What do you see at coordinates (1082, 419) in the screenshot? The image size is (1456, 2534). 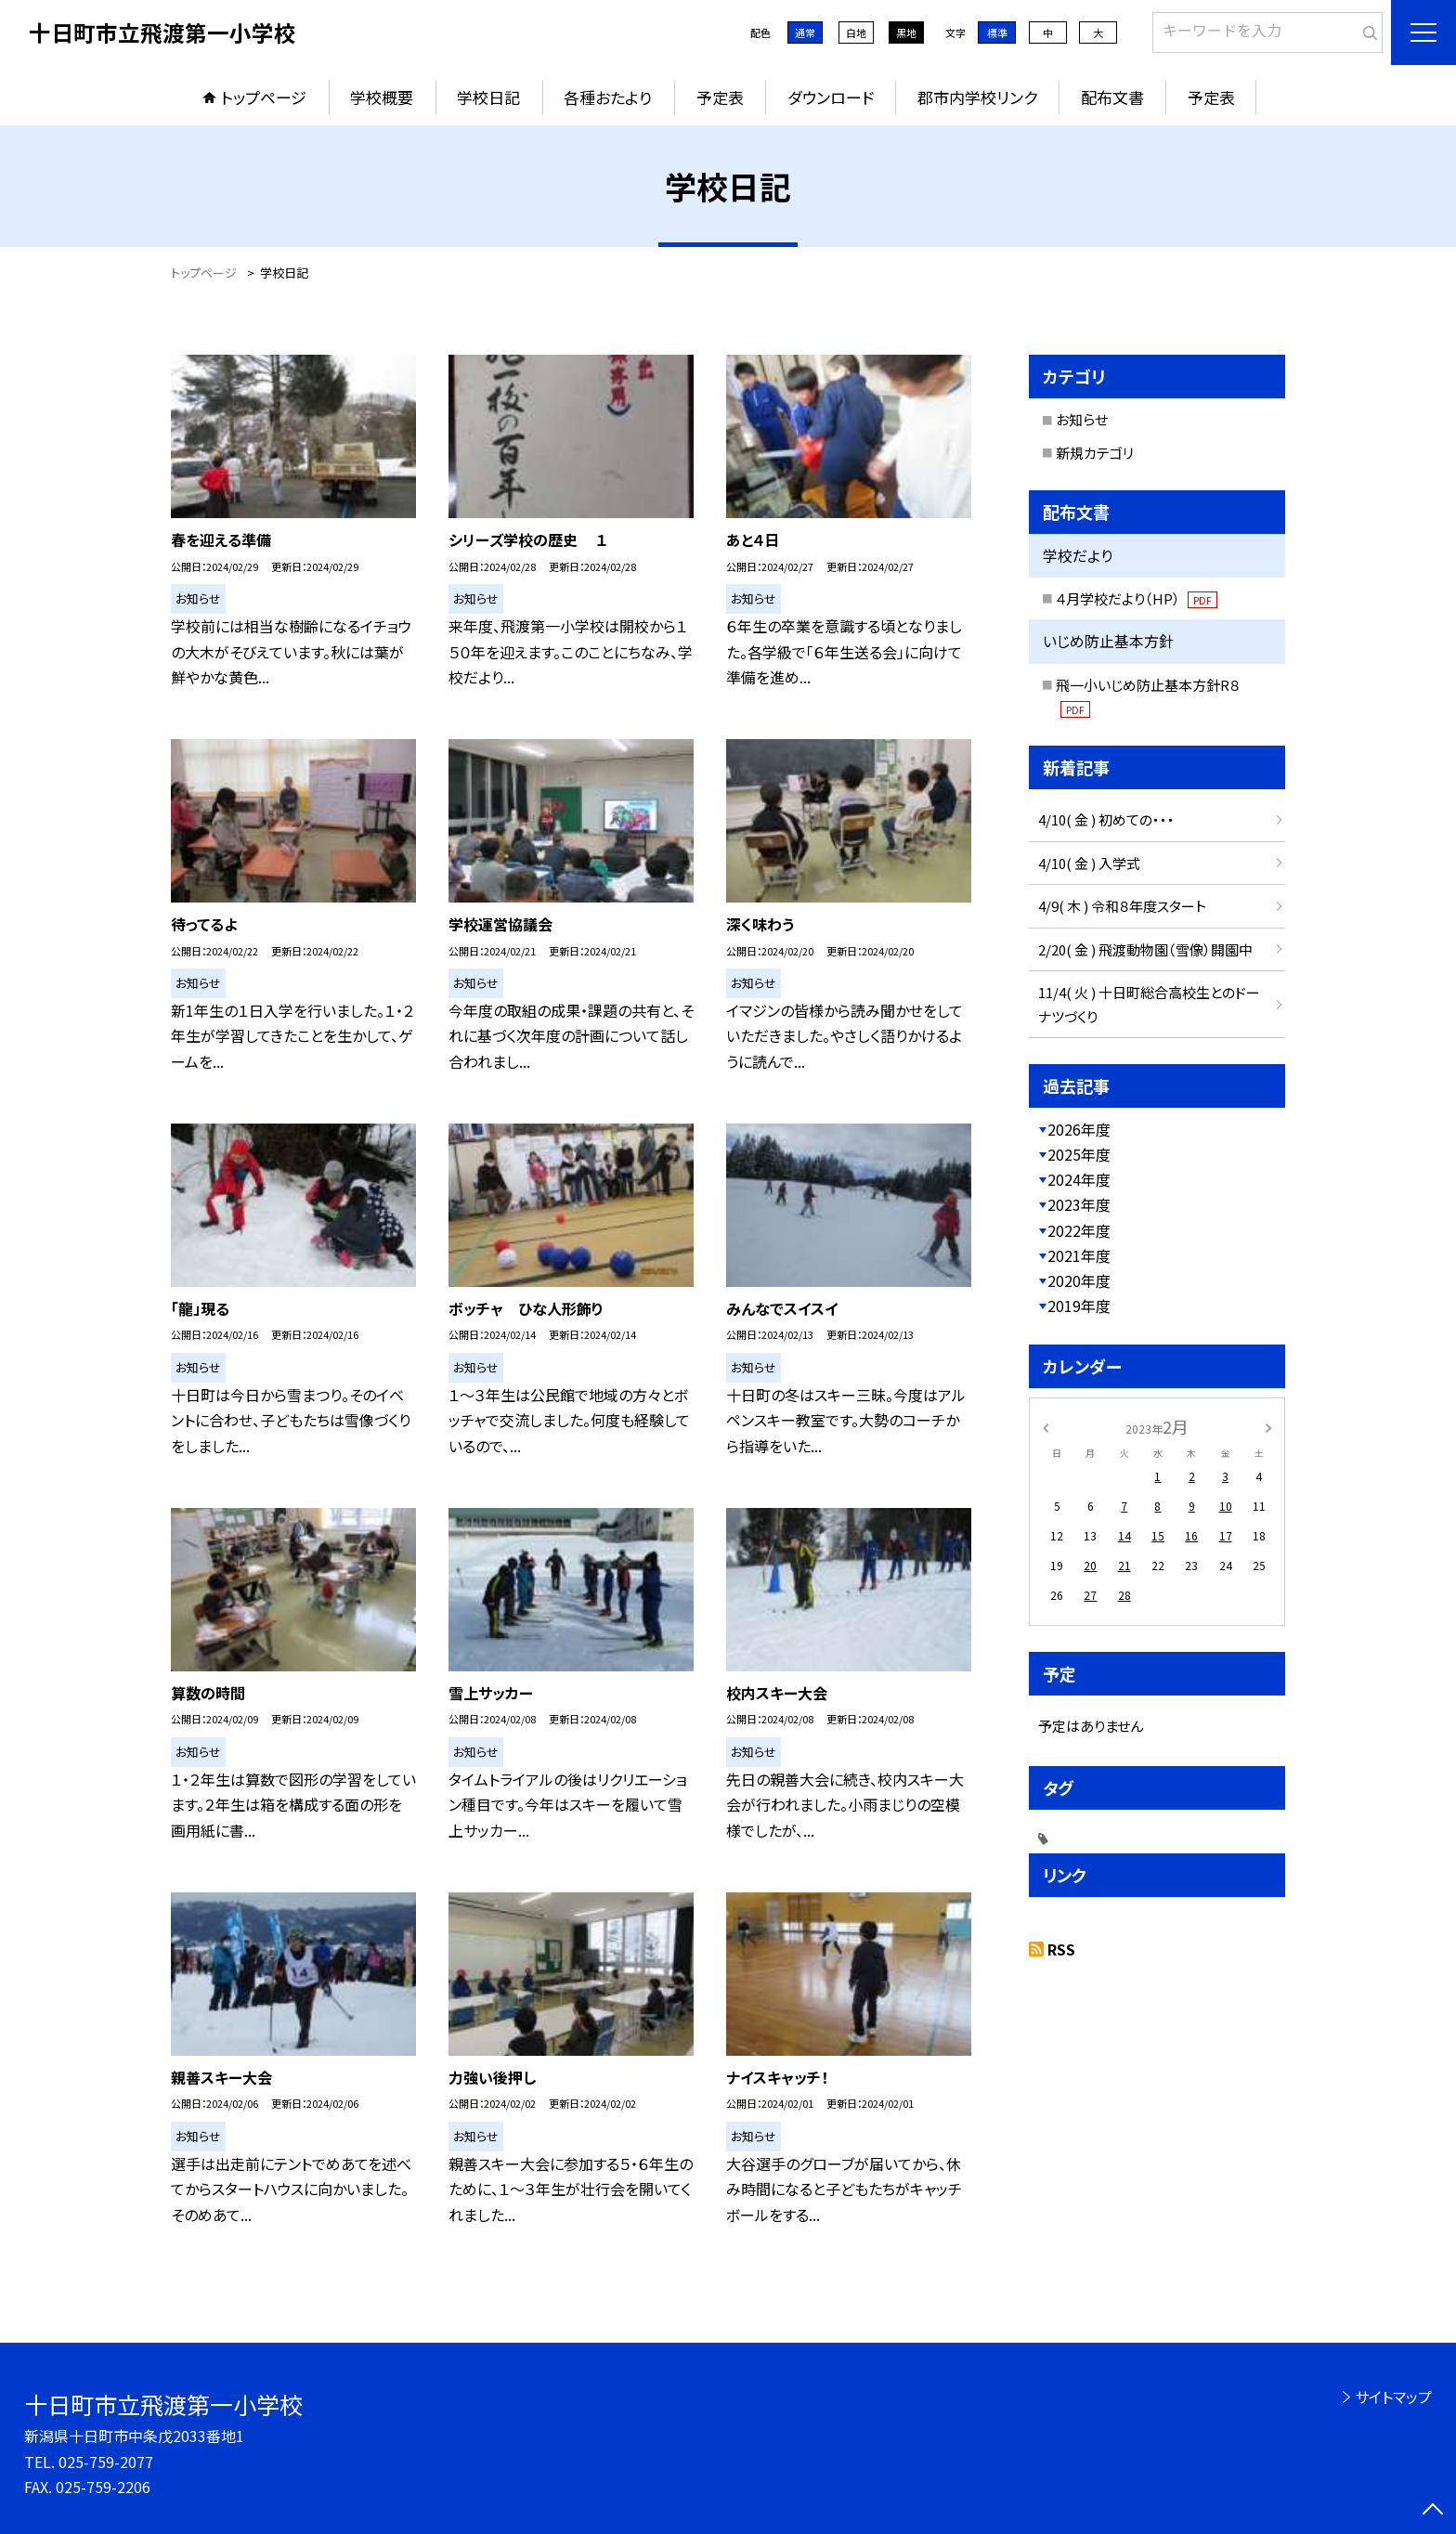 I see `お知らせ` at bounding box center [1082, 419].